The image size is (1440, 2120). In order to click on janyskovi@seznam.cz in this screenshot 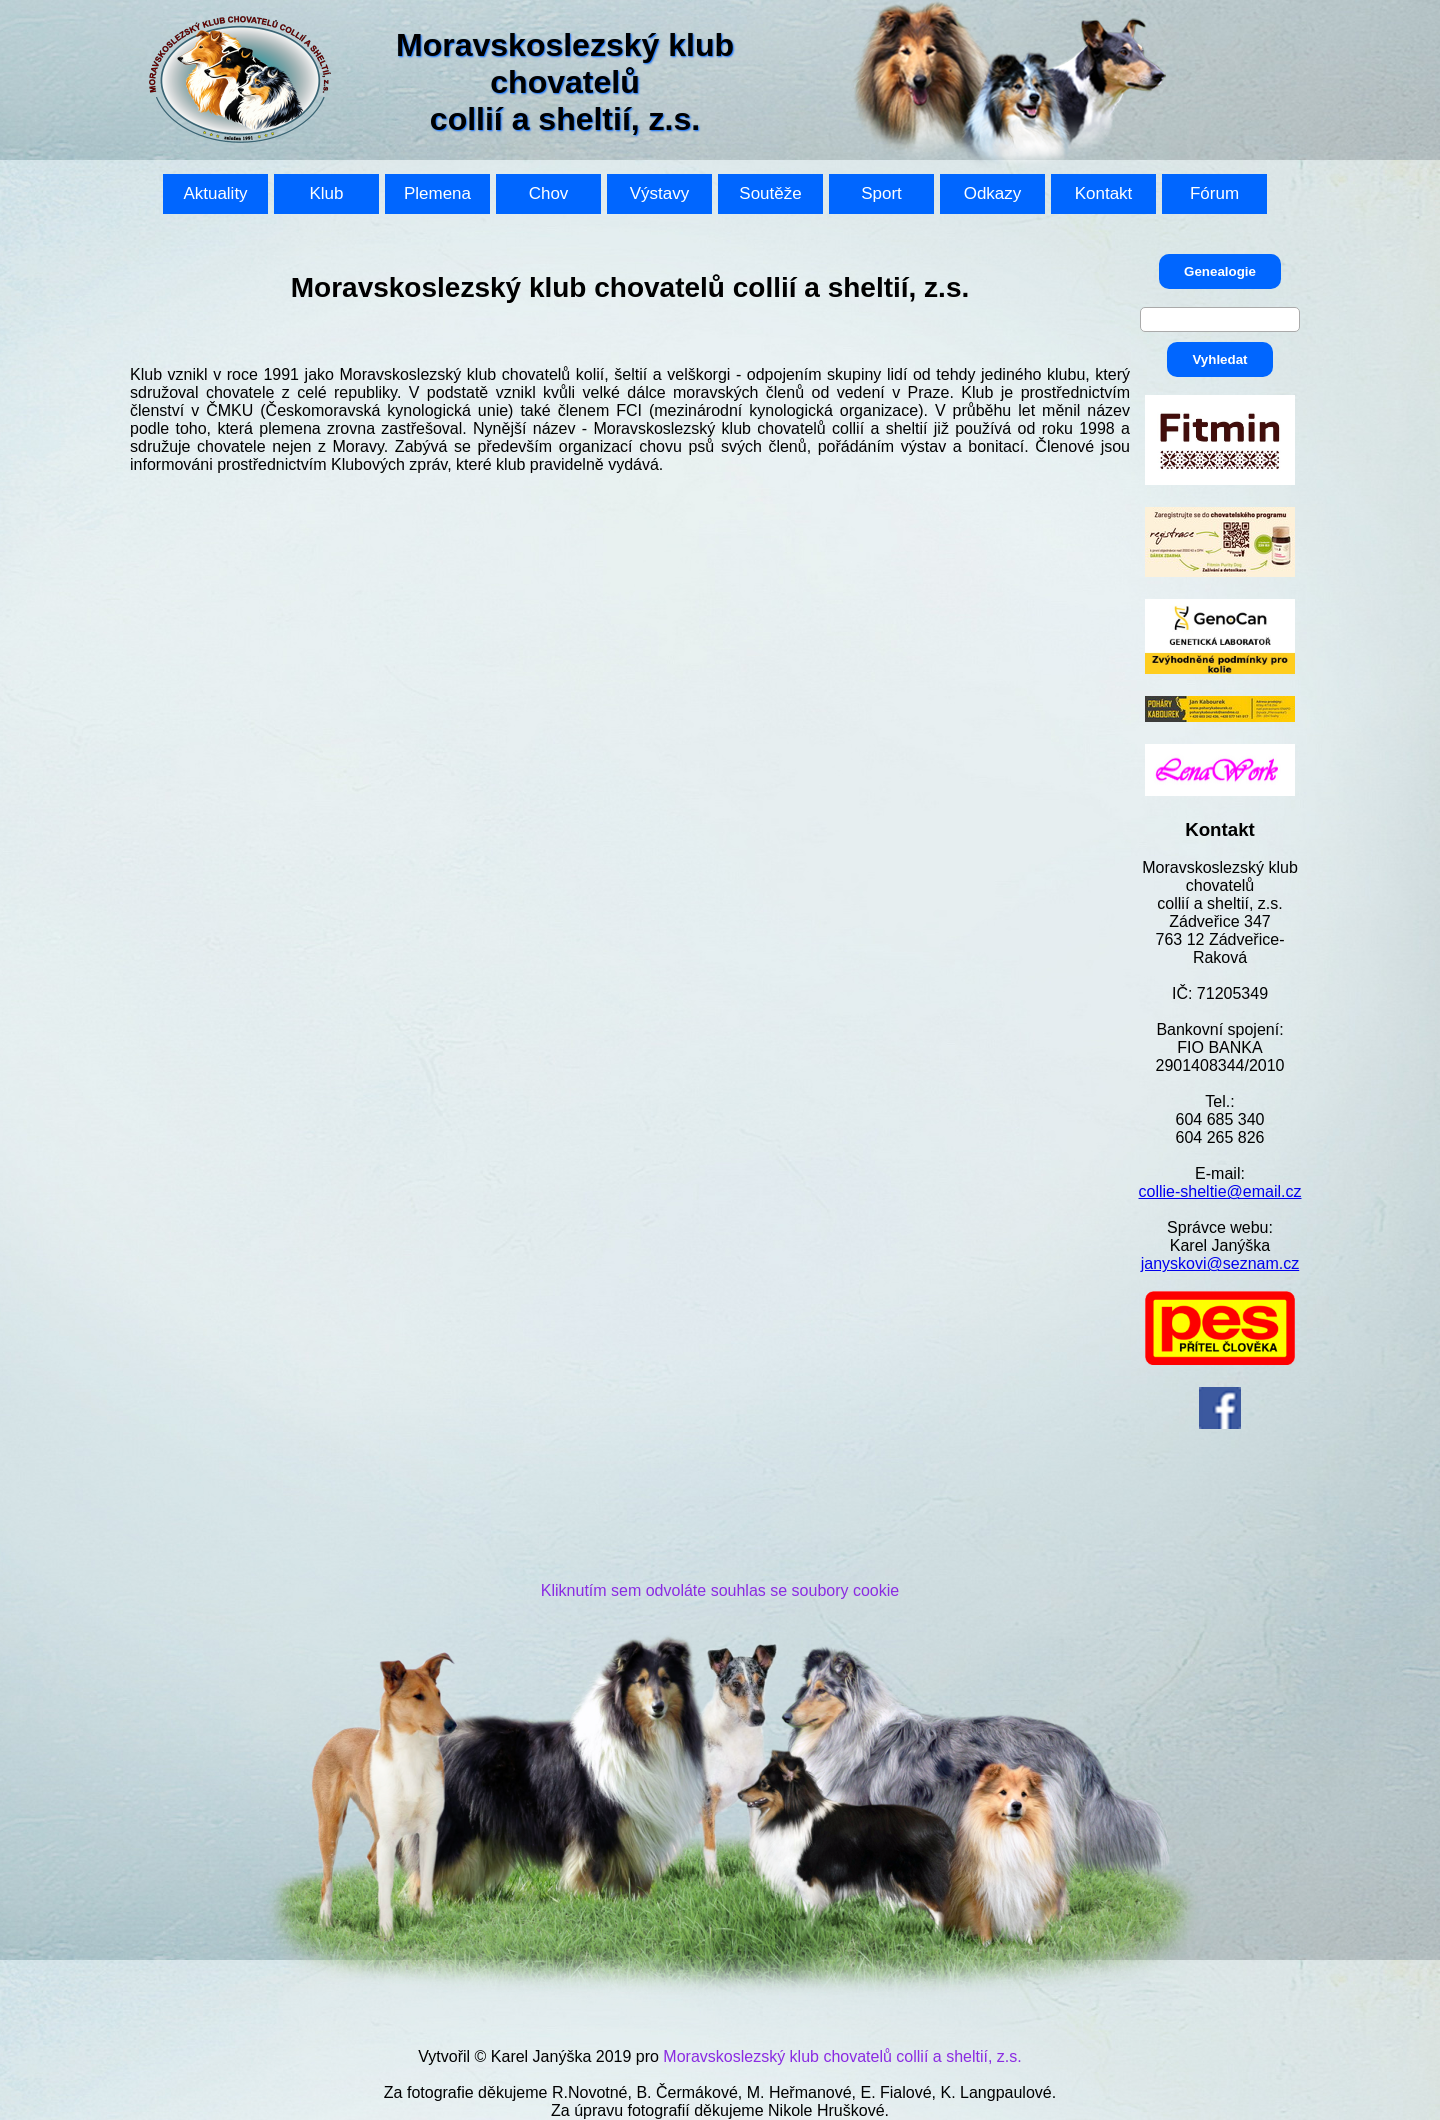, I will do `click(1220, 1263)`.